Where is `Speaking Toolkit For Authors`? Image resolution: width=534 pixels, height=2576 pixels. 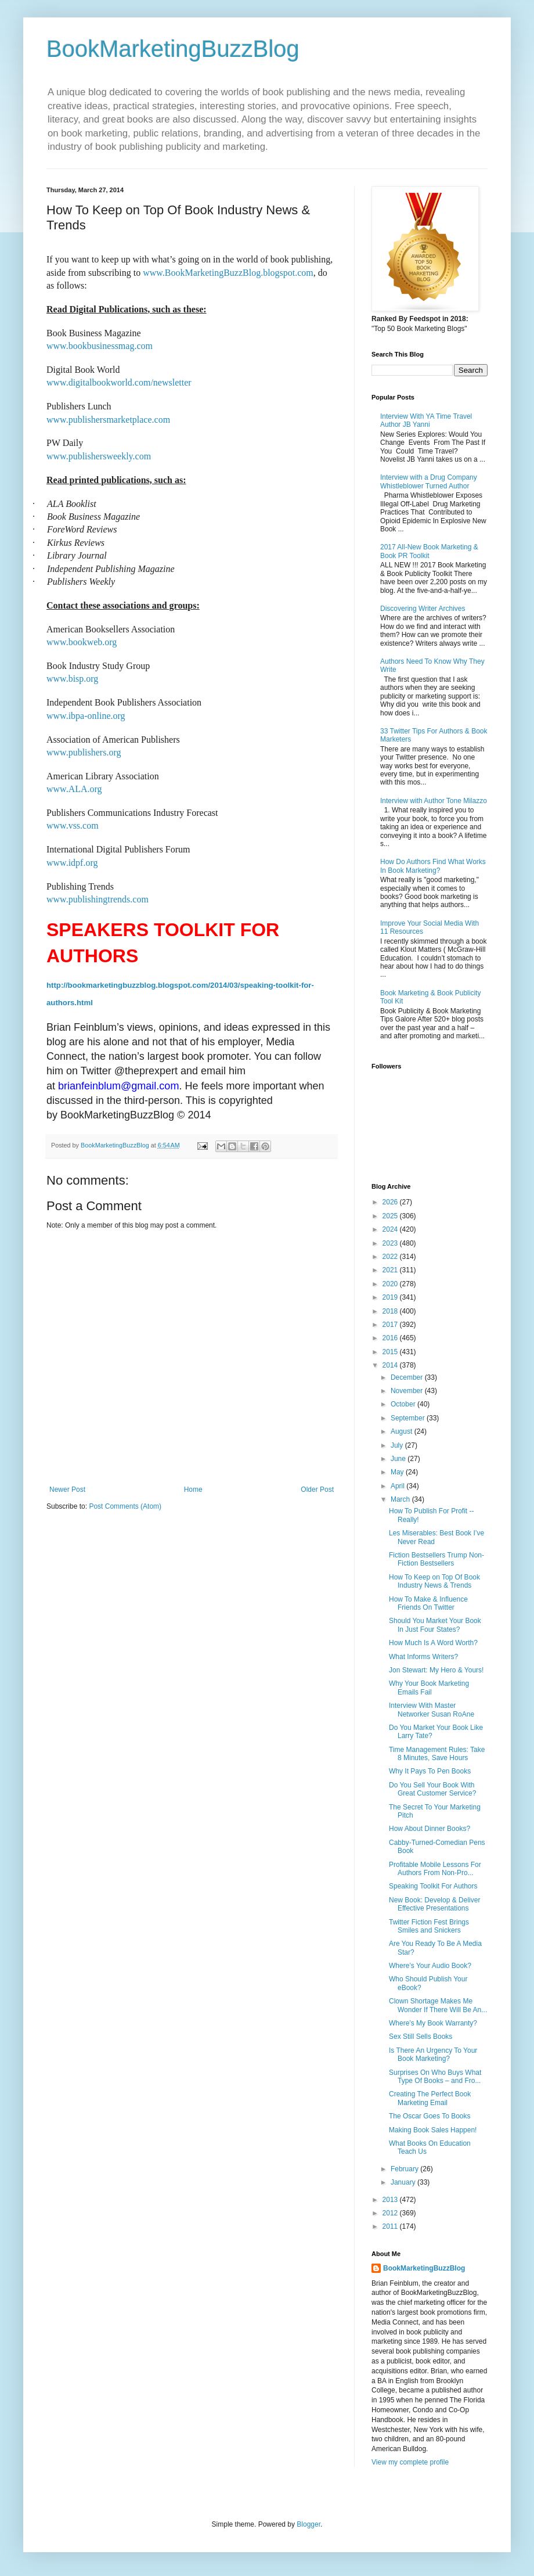 Speaking Toolkit For Authors is located at coordinates (433, 1886).